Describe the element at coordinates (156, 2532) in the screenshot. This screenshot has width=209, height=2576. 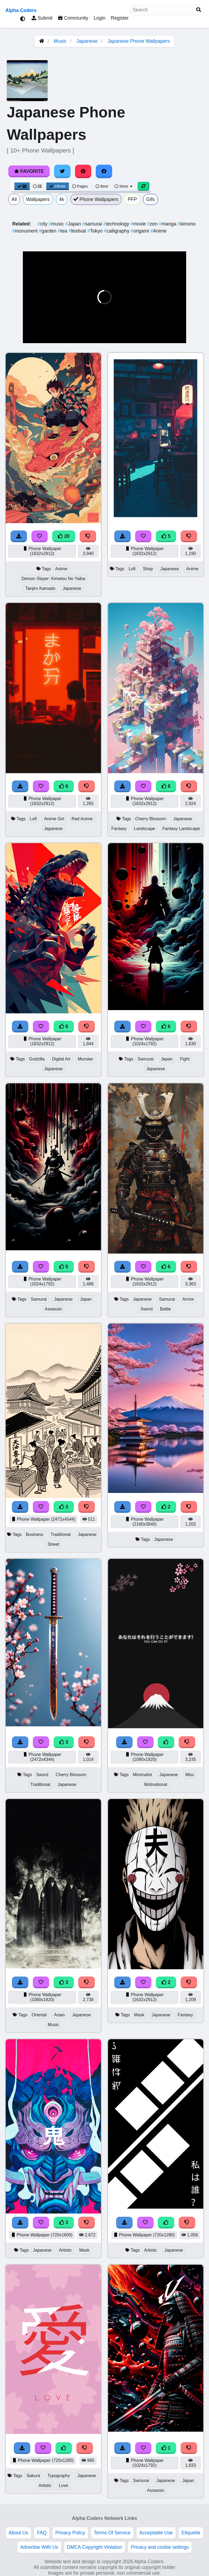
I see `Acceptable Use` at that location.